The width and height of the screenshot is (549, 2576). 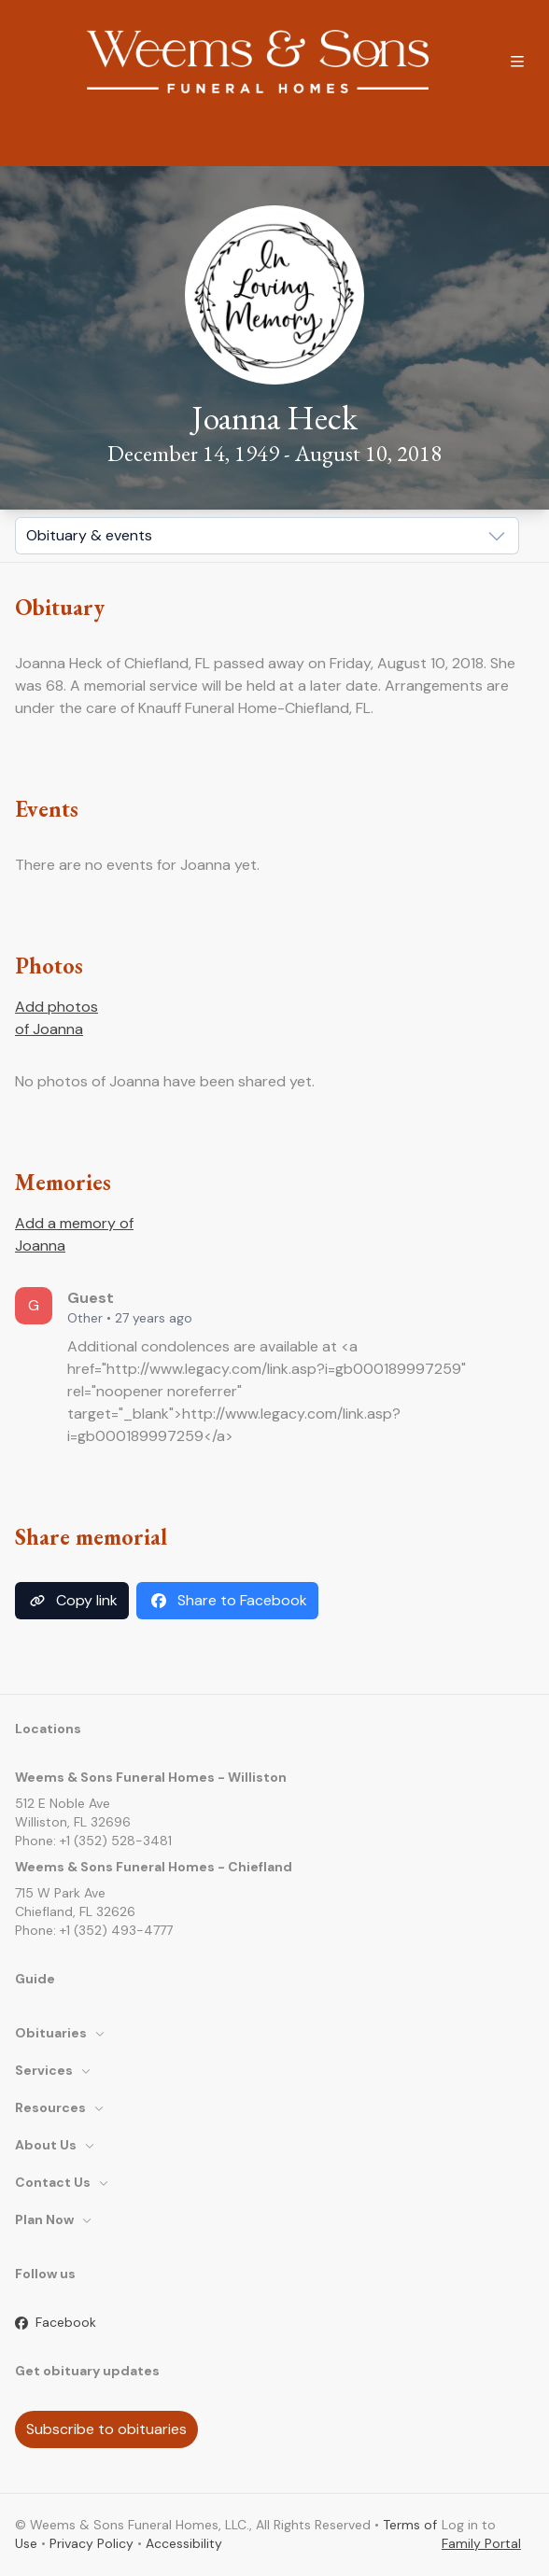 I want to click on Accessibility, so click(x=184, y=2543).